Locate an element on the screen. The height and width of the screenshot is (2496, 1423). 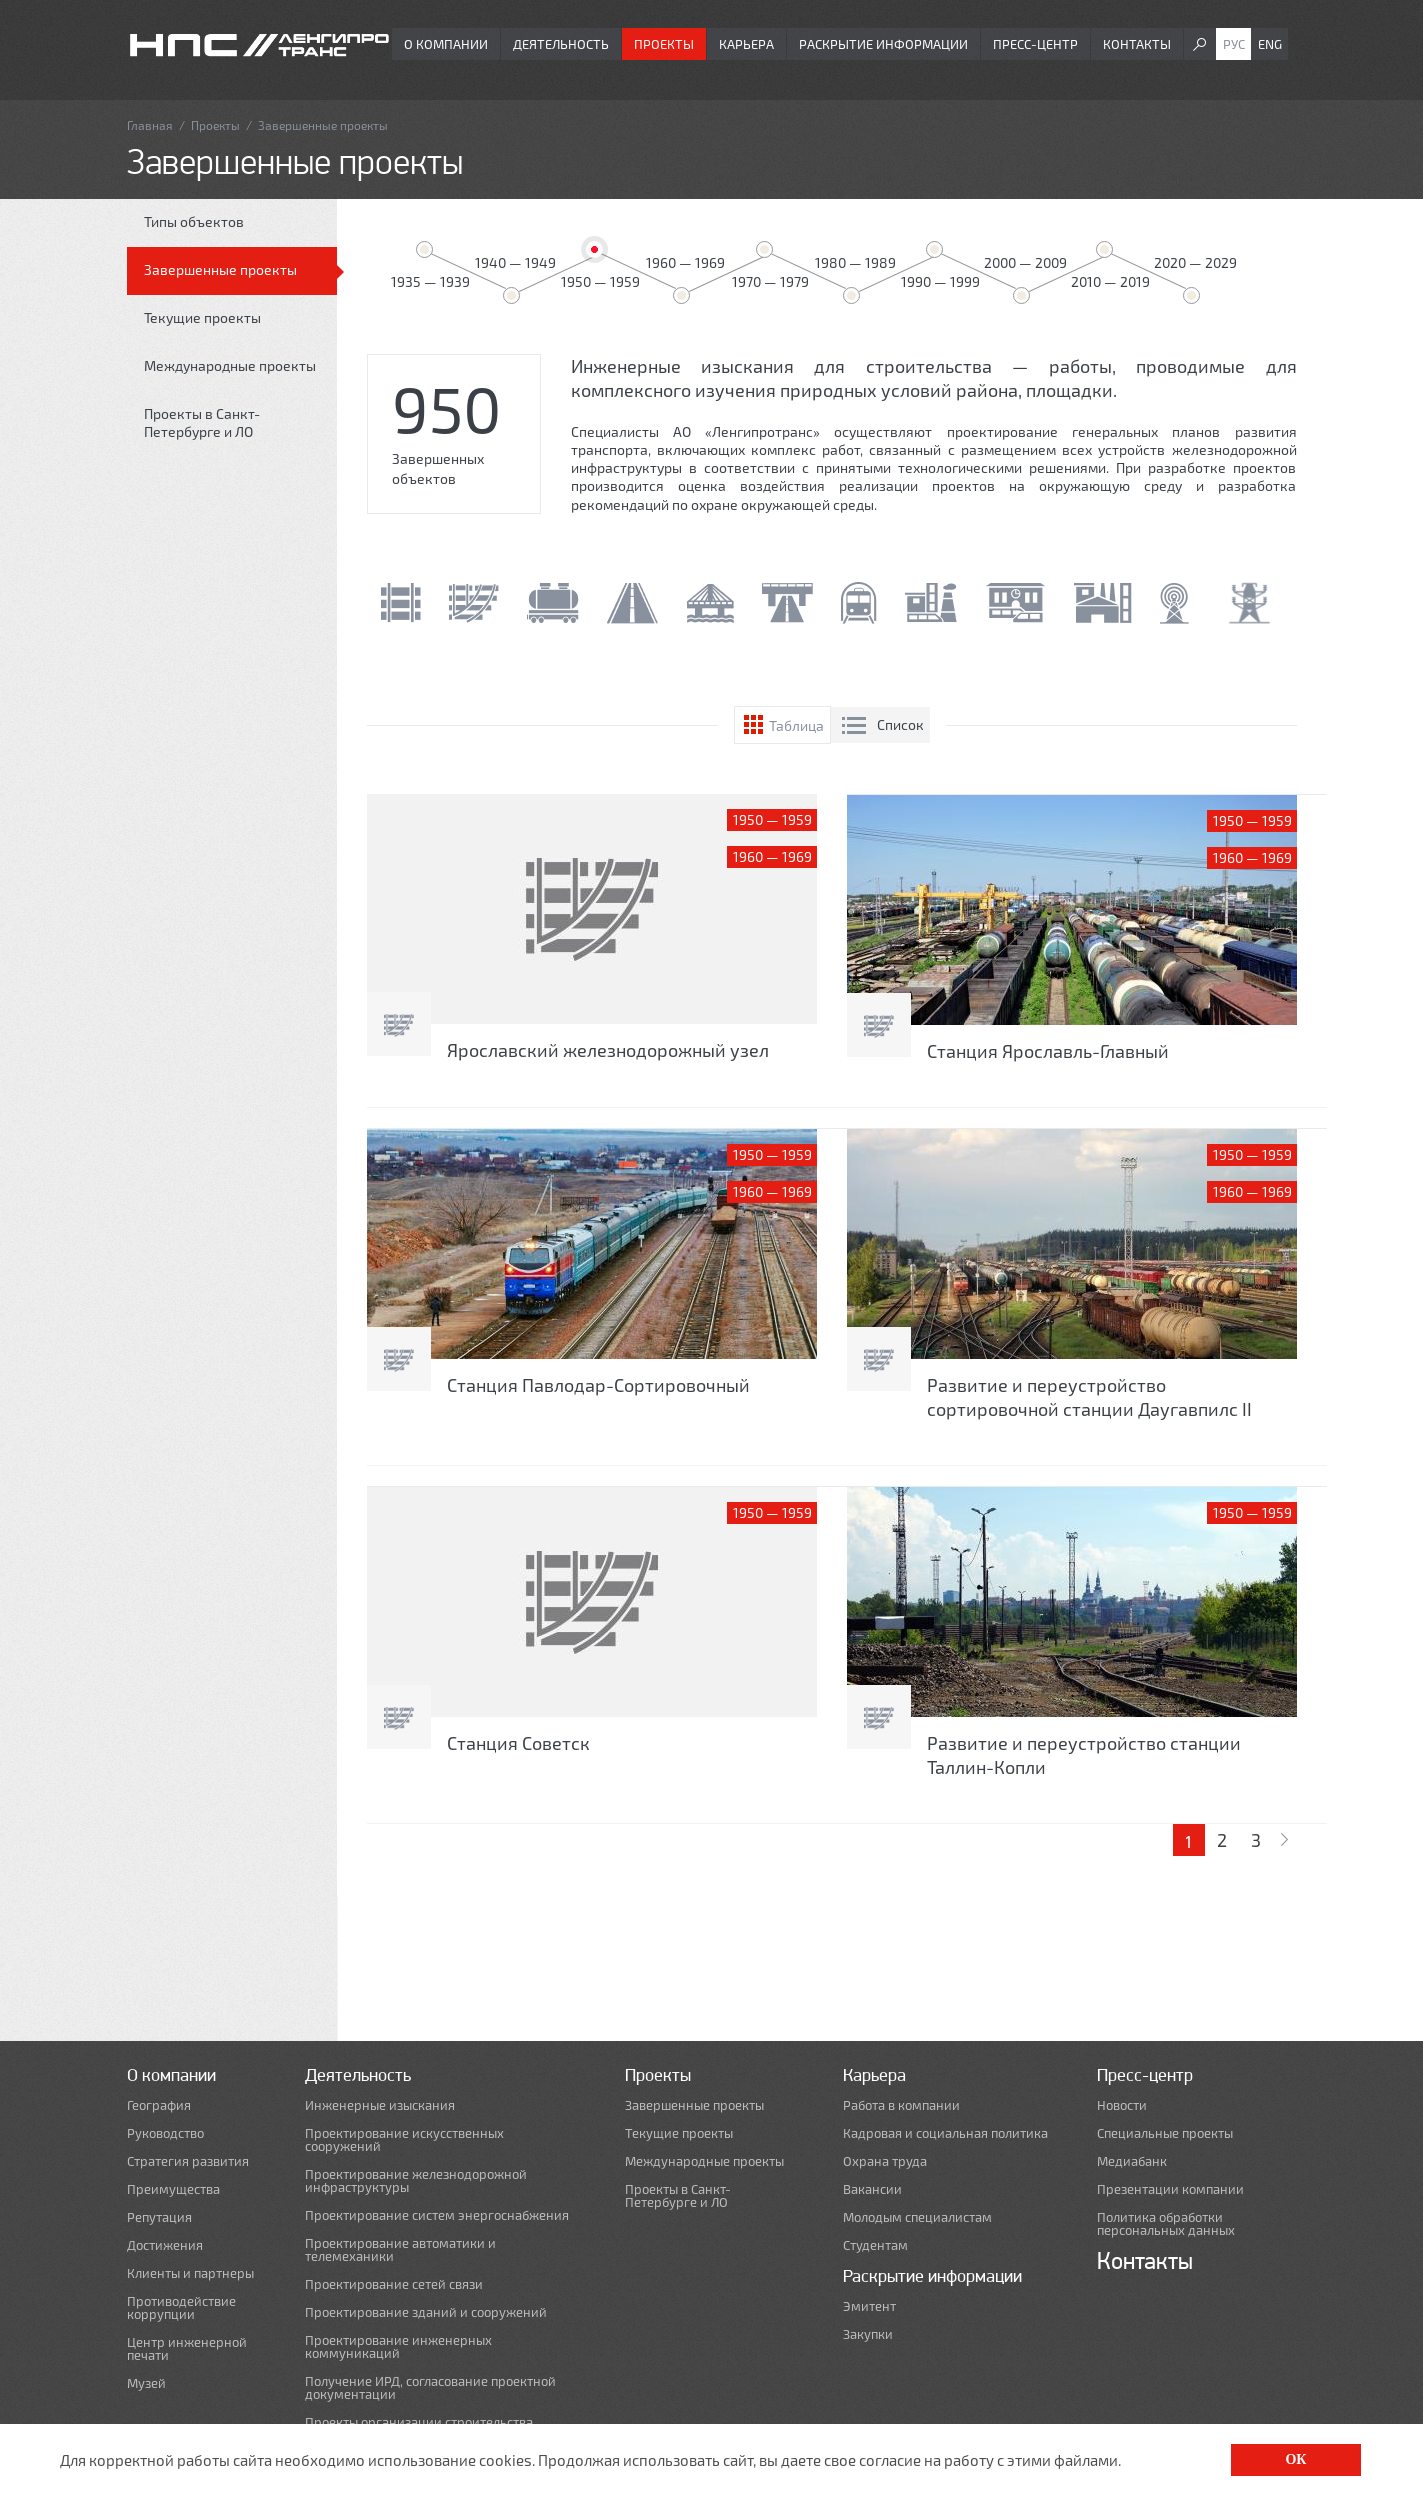
Главная is located at coordinates (150, 125).